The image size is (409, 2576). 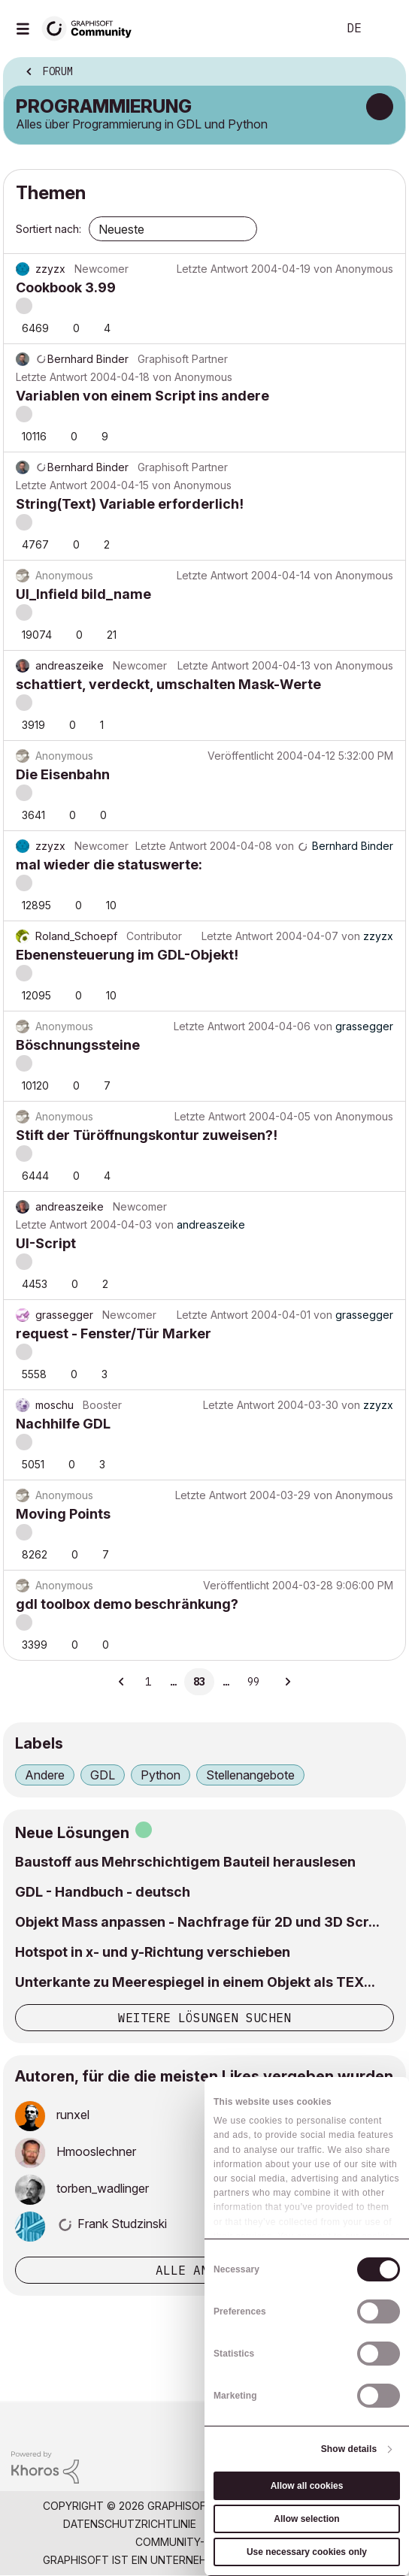 I want to click on Stellenangebote [Themen filtern mit Markierung: Stellenangebote], so click(x=250, y=1774).